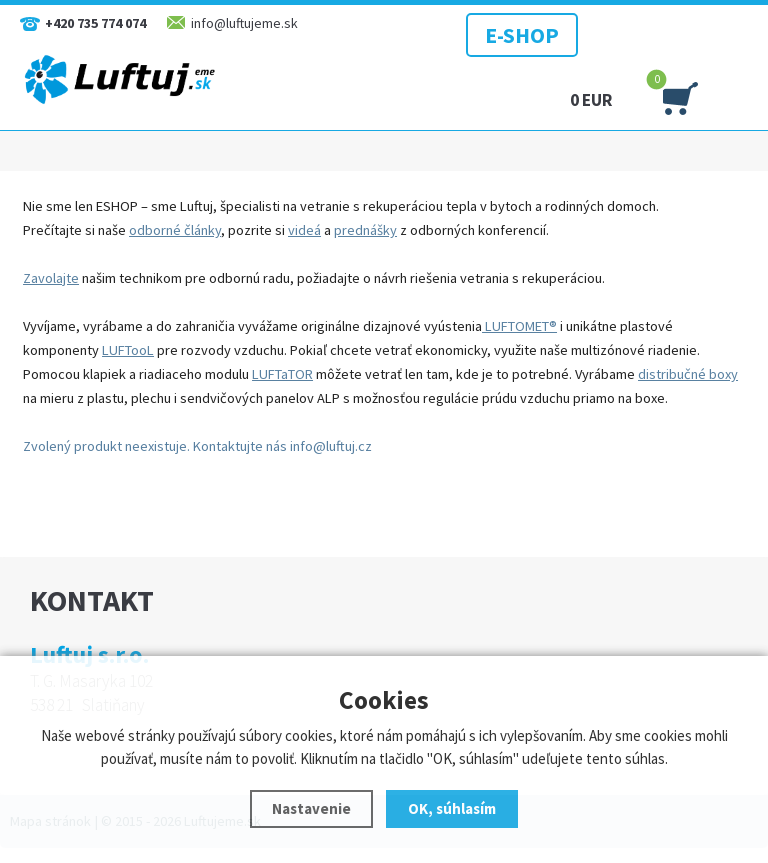 The height and width of the screenshot is (863, 768). What do you see at coordinates (304, 230) in the screenshot?
I see `videá` at bounding box center [304, 230].